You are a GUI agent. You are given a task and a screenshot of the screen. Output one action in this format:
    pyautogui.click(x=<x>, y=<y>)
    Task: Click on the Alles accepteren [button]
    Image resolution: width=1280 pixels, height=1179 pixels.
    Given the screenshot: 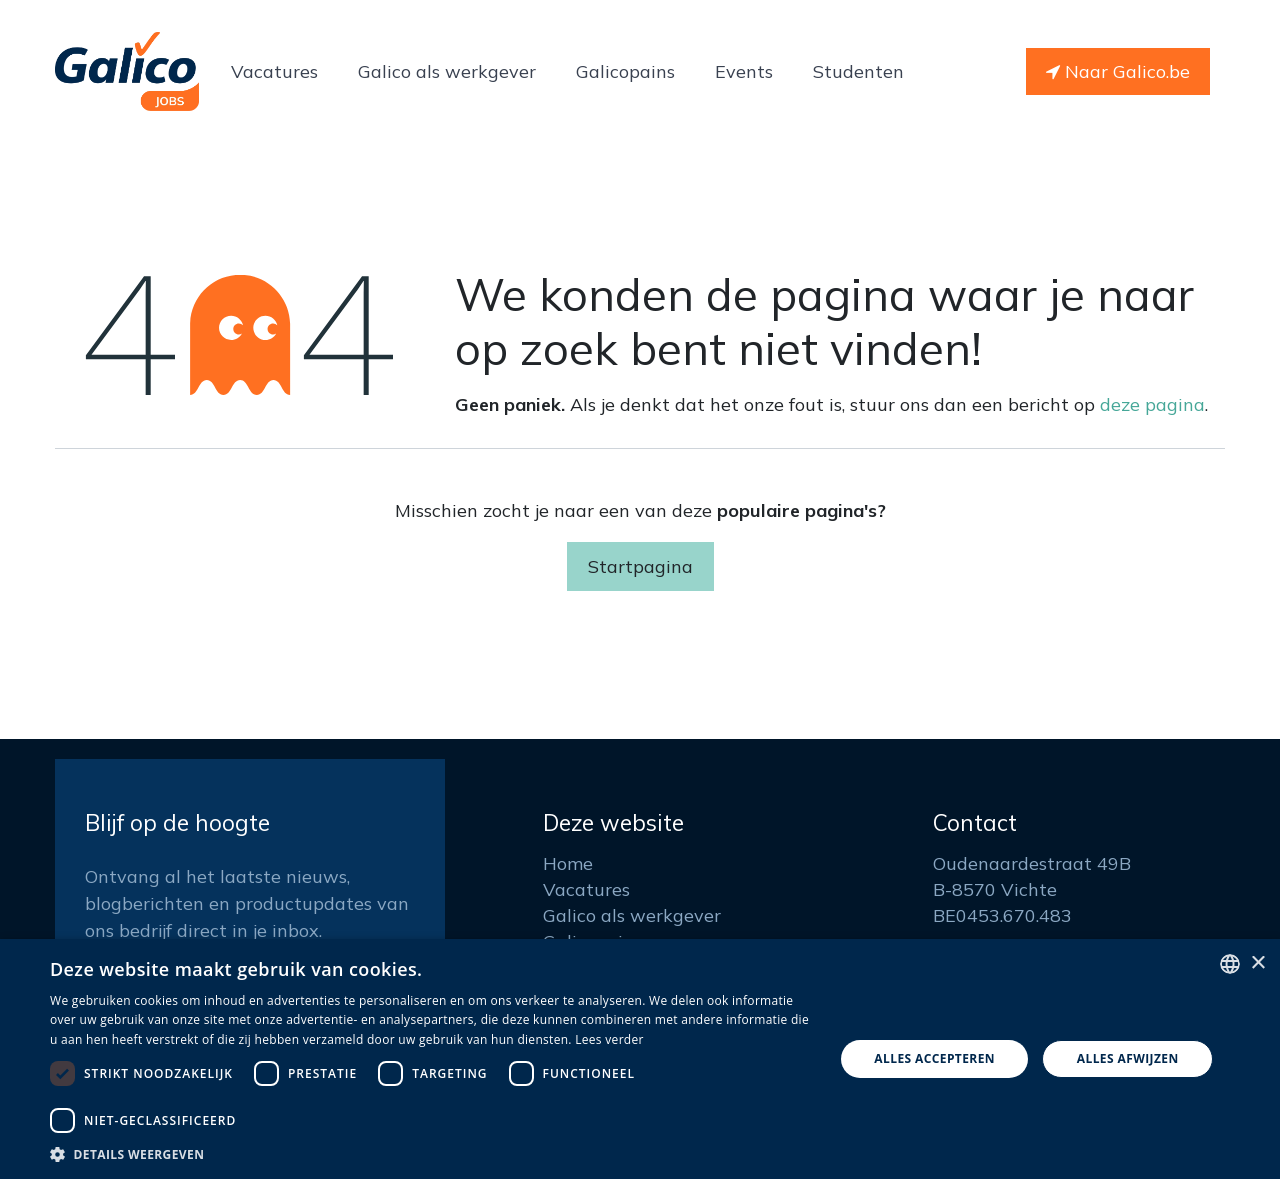 What is the action you would take?
    pyautogui.click(x=934, y=1058)
    